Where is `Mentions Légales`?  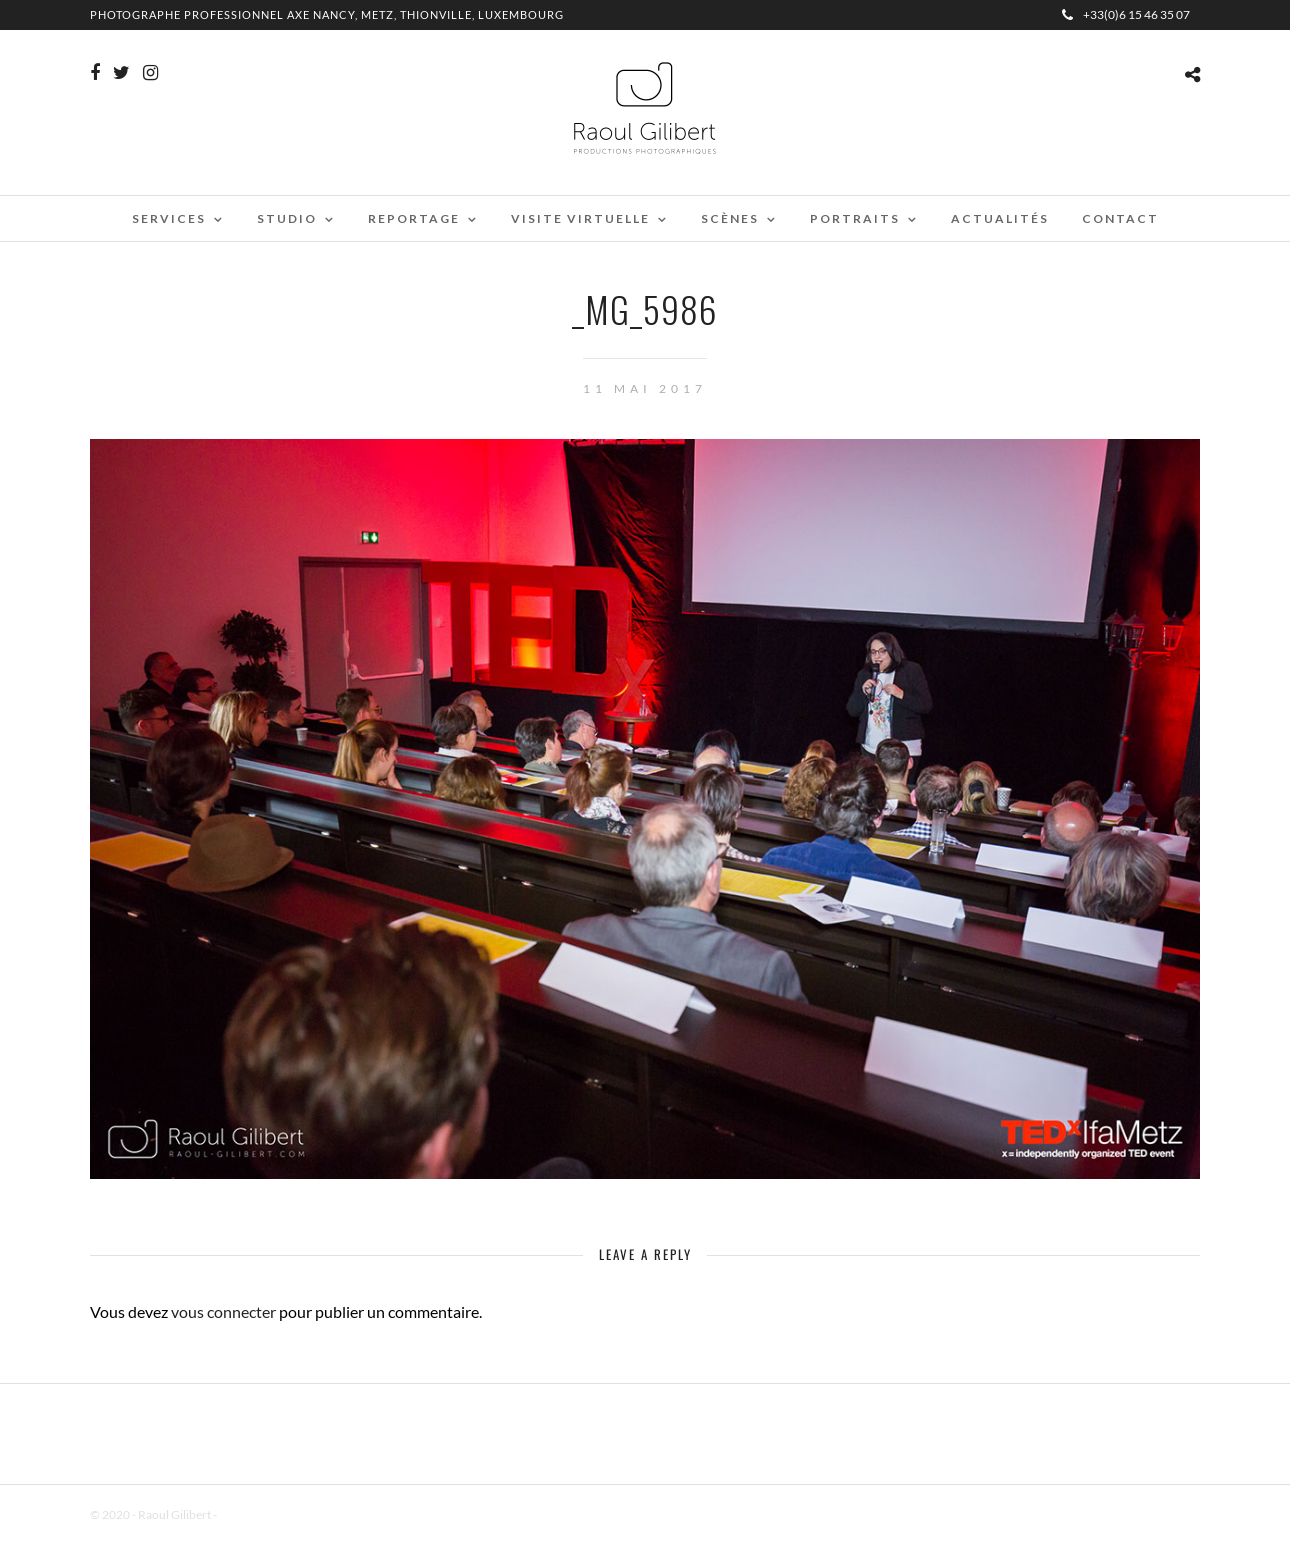
Mentions Légales is located at coordinates (264, 1514).